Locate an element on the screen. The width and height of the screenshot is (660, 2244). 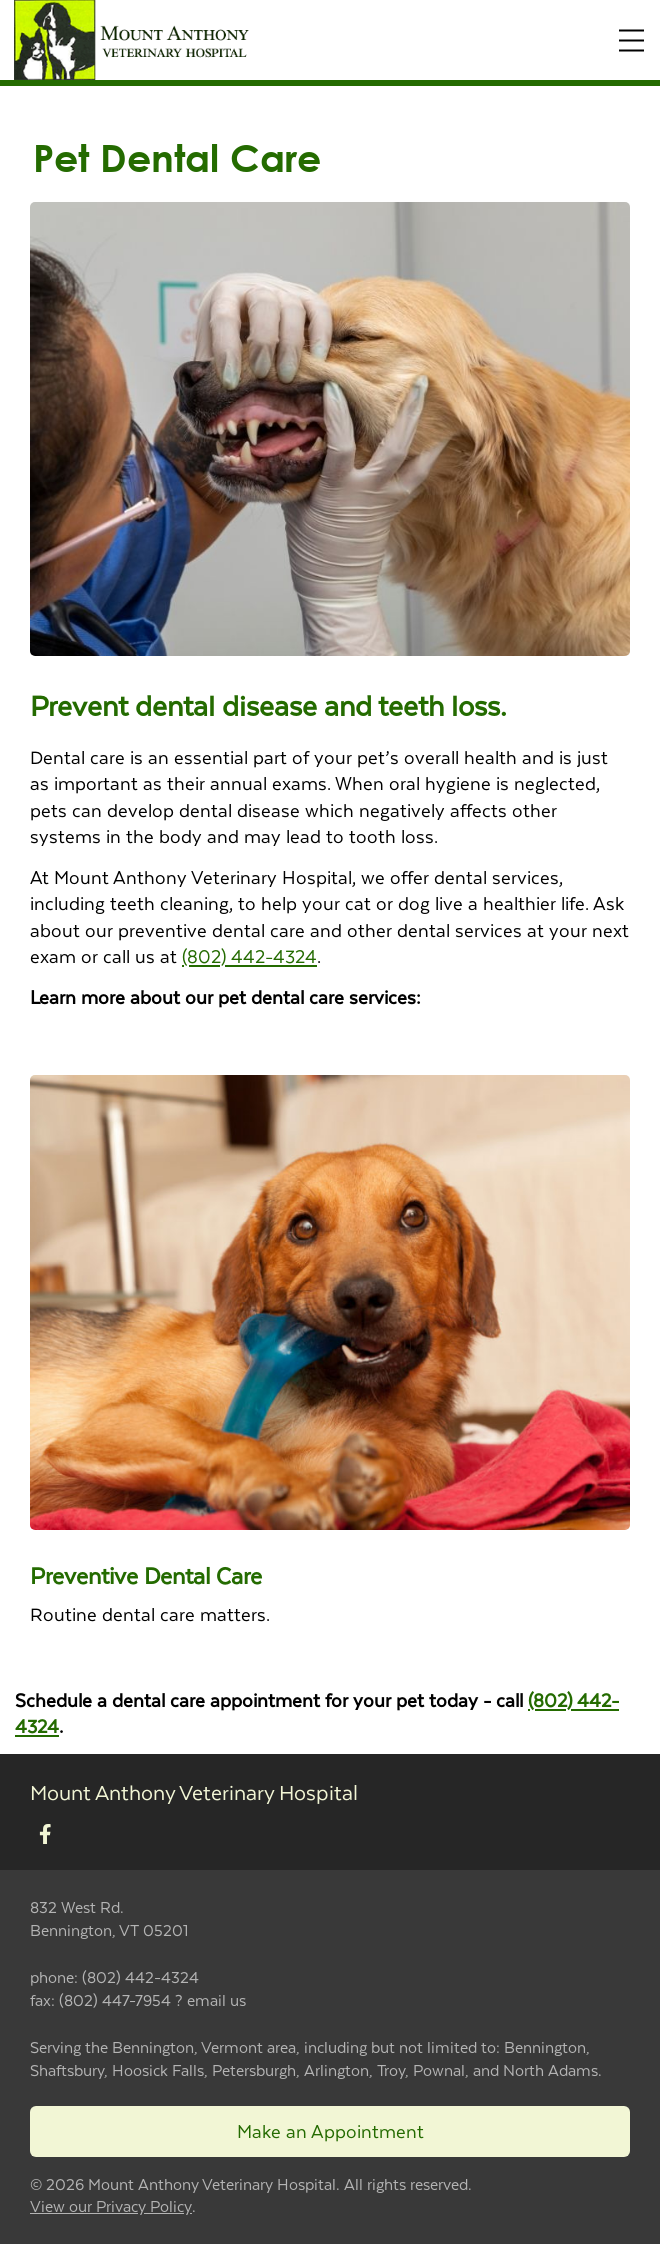
[Expand Menu] is located at coordinates (631, 40).